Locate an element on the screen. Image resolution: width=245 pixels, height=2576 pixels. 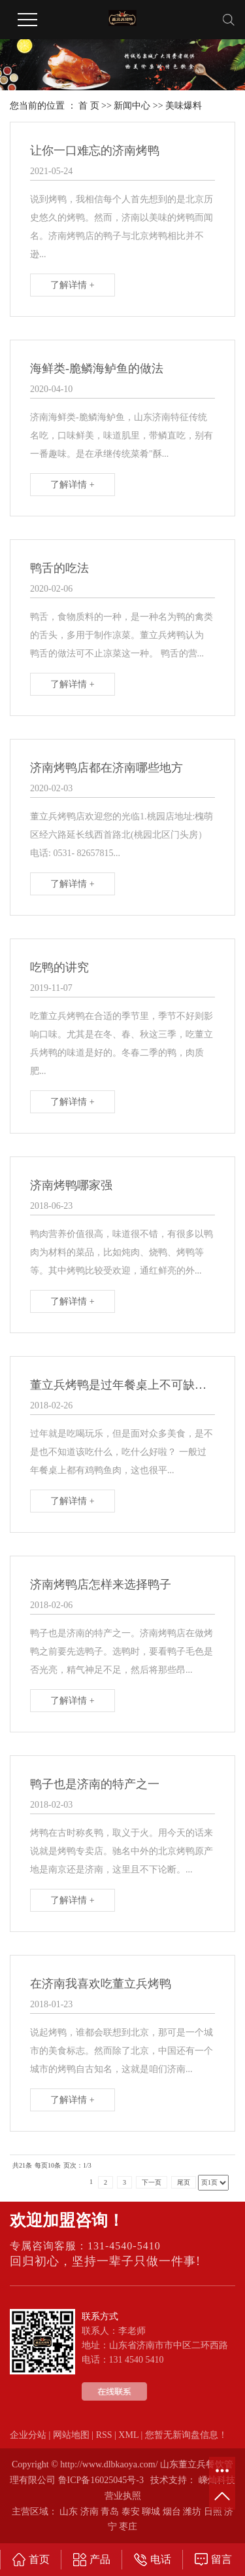
企业分站 is located at coordinates (28, 2435).